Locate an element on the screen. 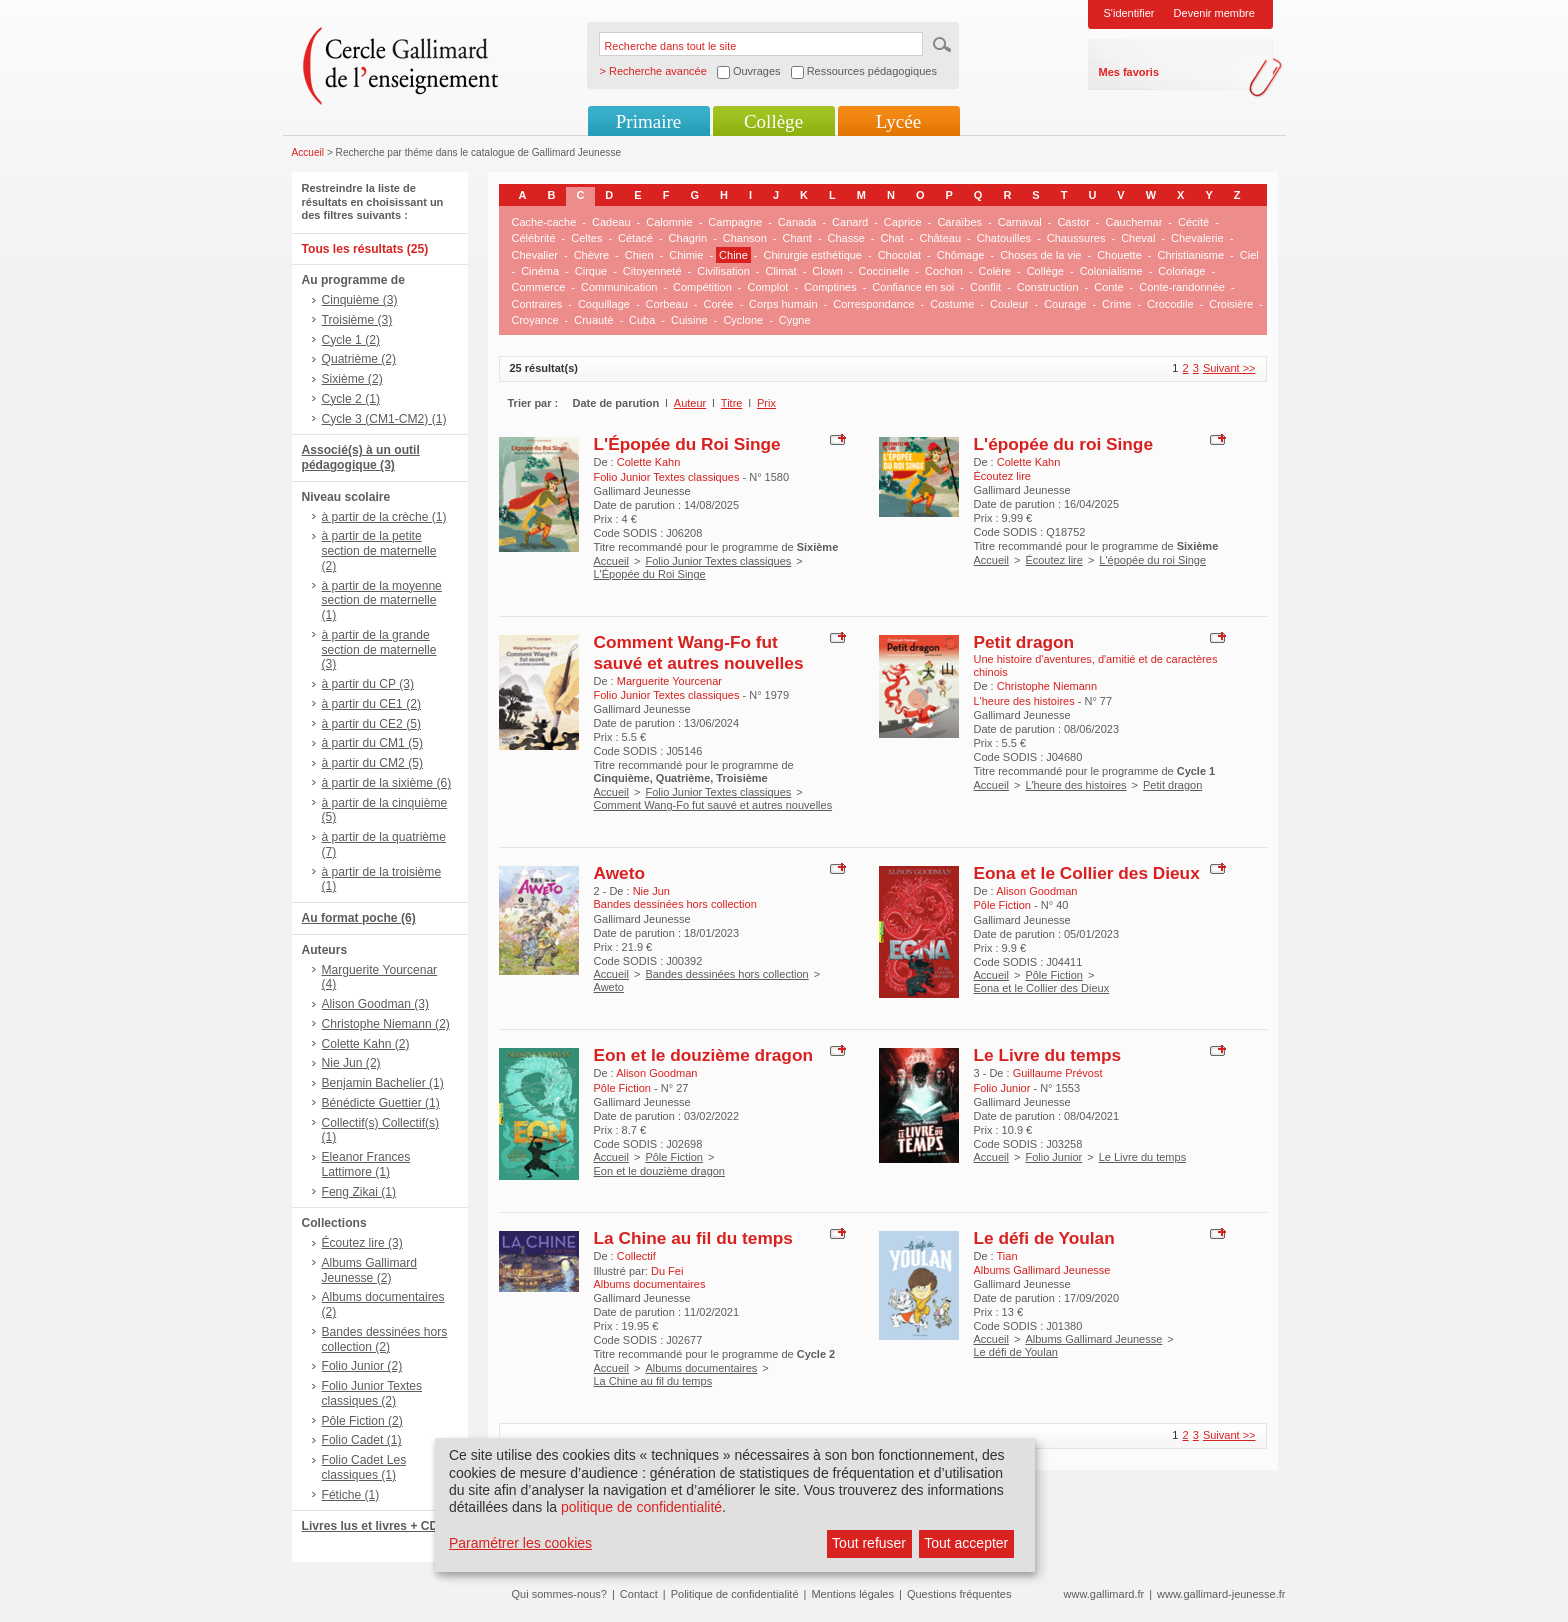 This screenshot has height=1622, width=1568. Ciel is located at coordinates (1249, 255).